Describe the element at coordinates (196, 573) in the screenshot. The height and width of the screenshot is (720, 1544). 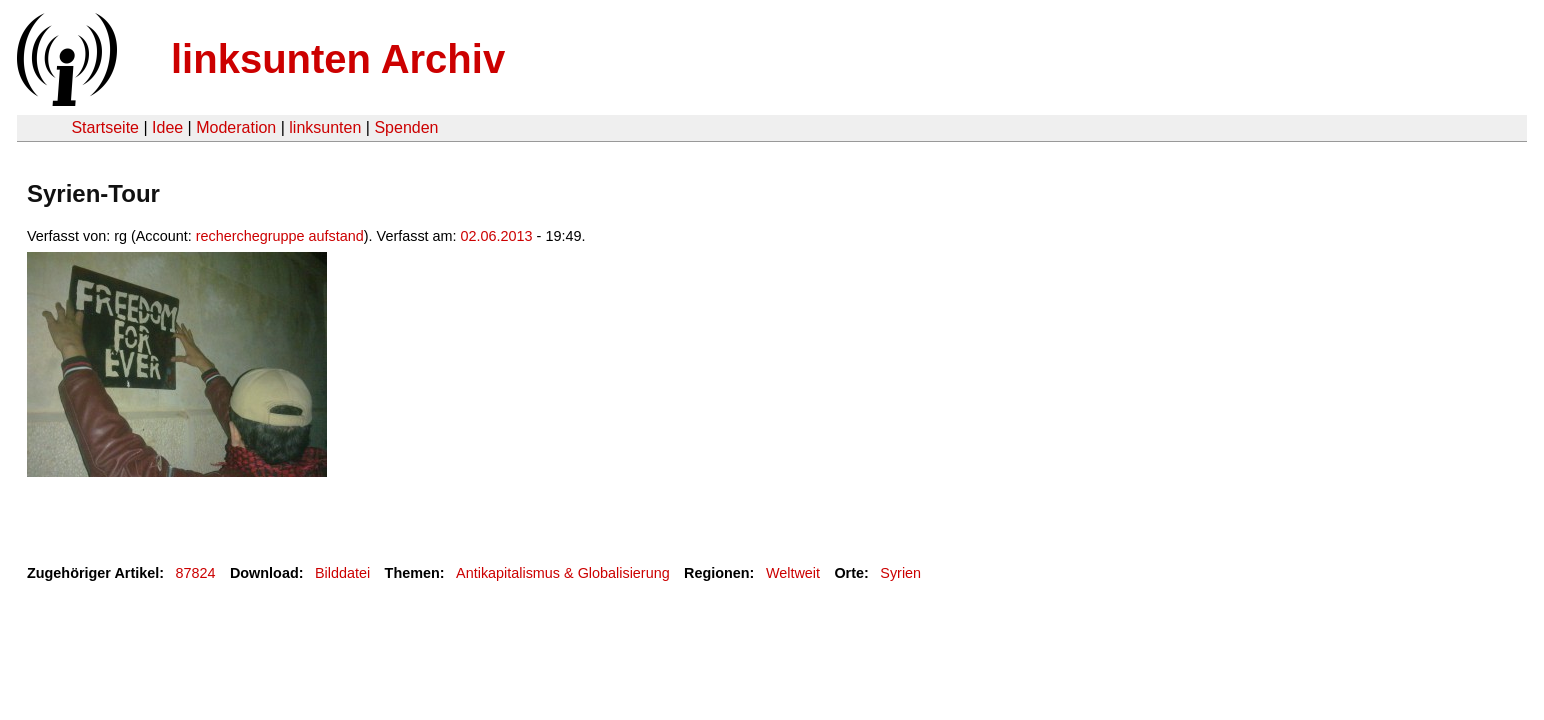
I see `87824` at that location.